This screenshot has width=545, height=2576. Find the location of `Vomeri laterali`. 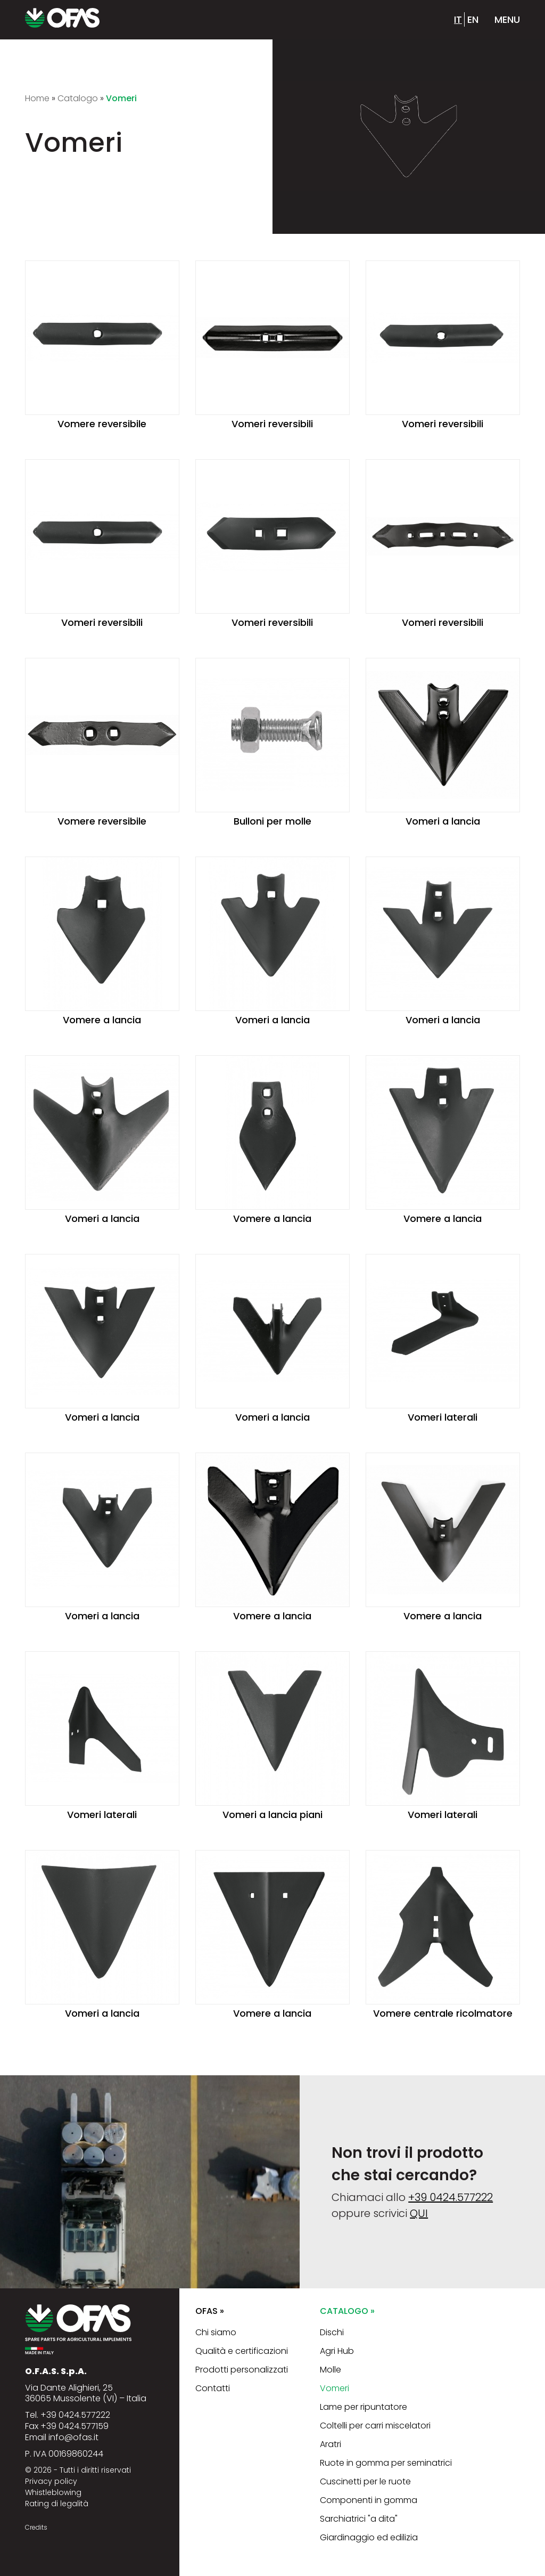

Vomeri laterali is located at coordinates (442, 1417).